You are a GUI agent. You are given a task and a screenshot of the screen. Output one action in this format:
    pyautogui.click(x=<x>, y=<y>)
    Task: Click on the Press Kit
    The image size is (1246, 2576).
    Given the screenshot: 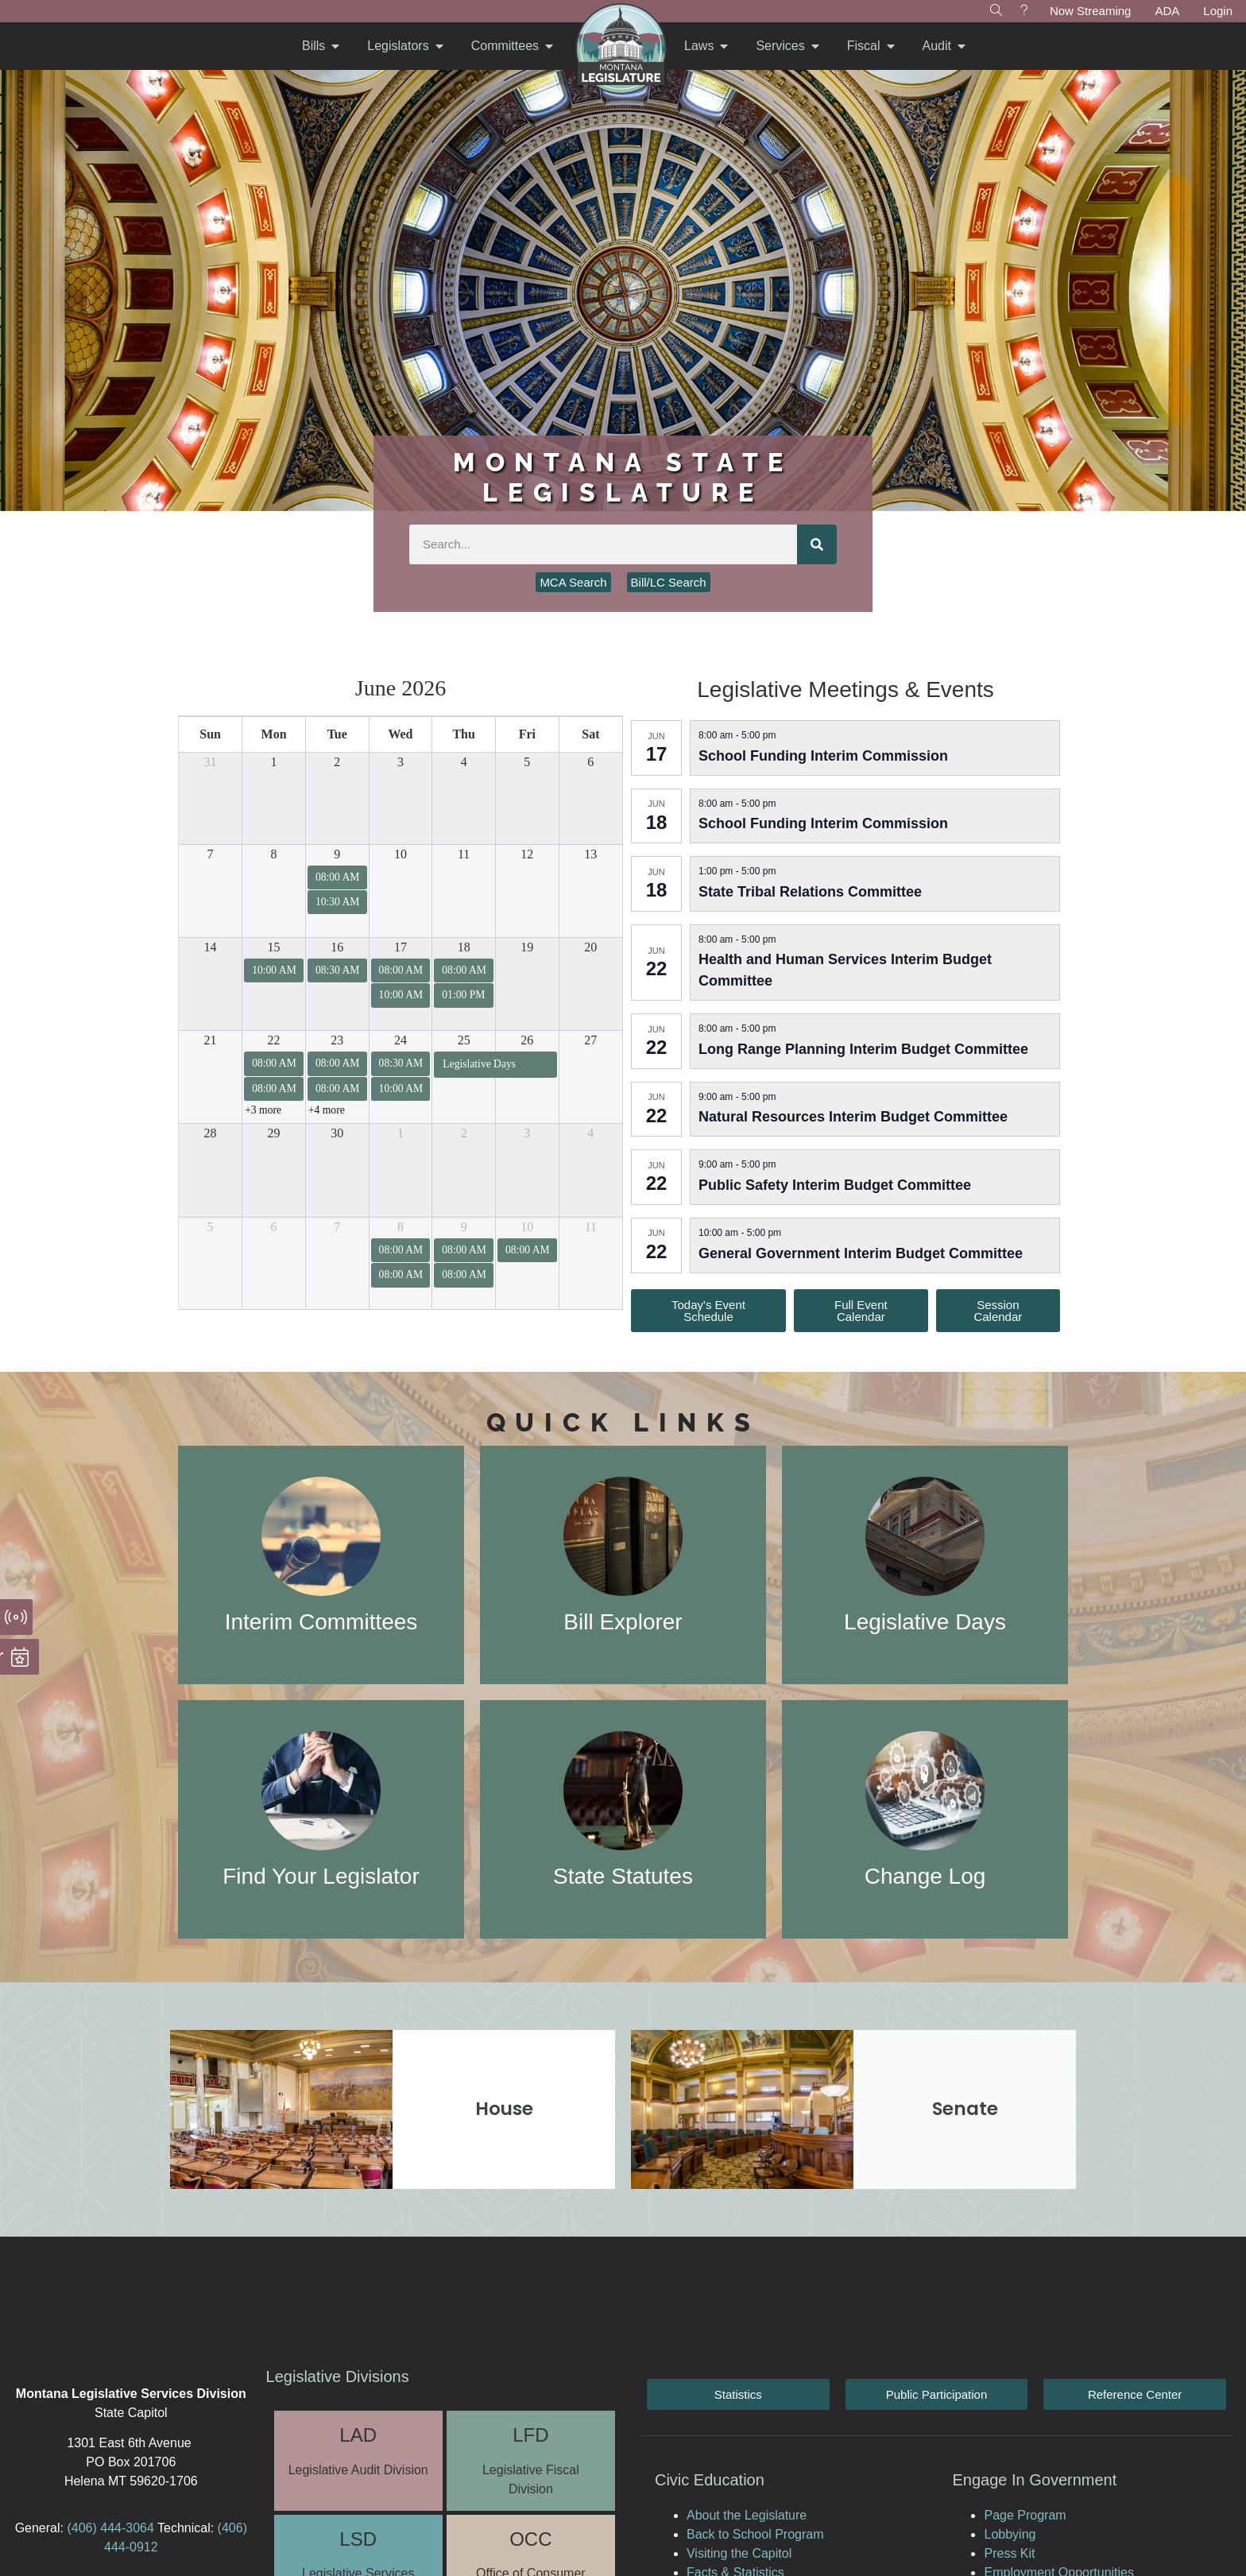 What is the action you would take?
    pyautogui.click(x=1009, y=2553)
    